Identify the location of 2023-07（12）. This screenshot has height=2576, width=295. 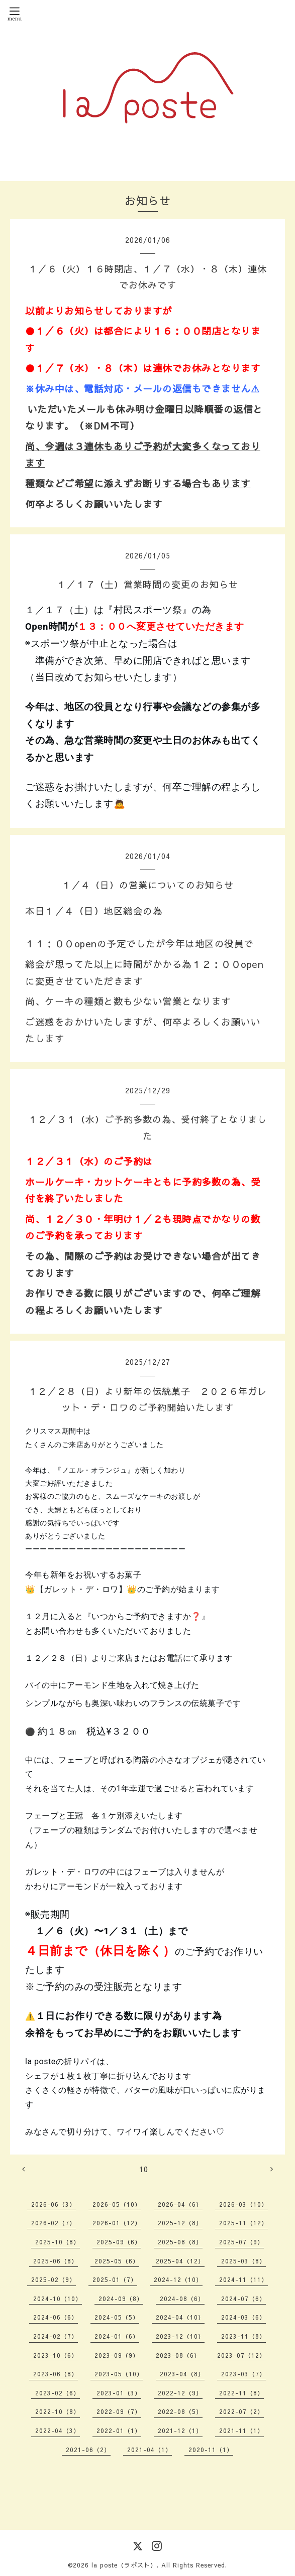
(241, 2355).